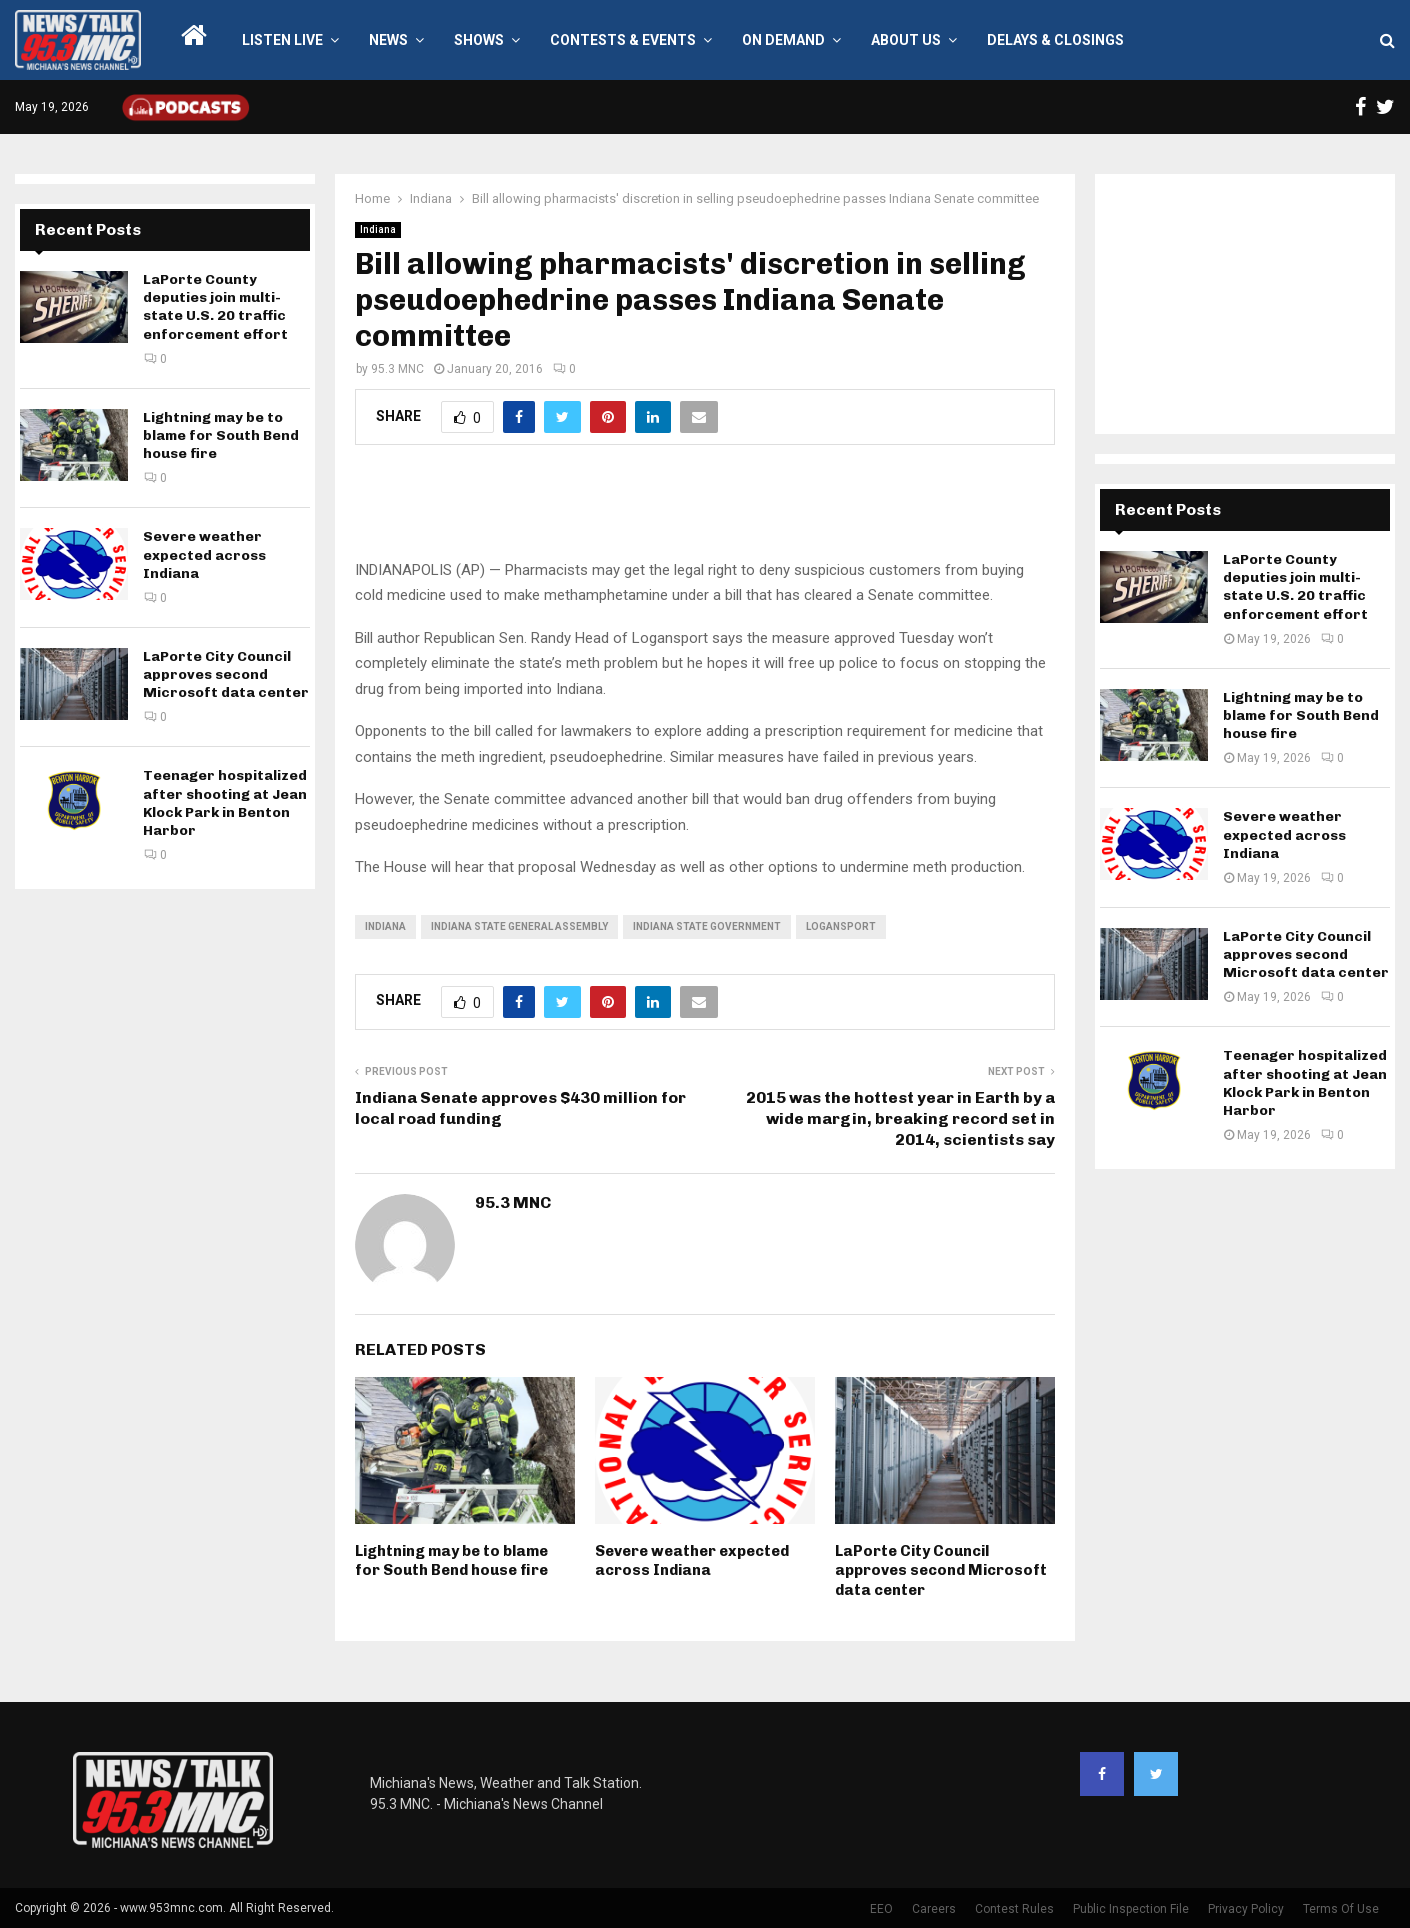 This screenshot has width=1410, height=1928. I want to click on Severe weather expected across Indiana, so click(692, 1561).